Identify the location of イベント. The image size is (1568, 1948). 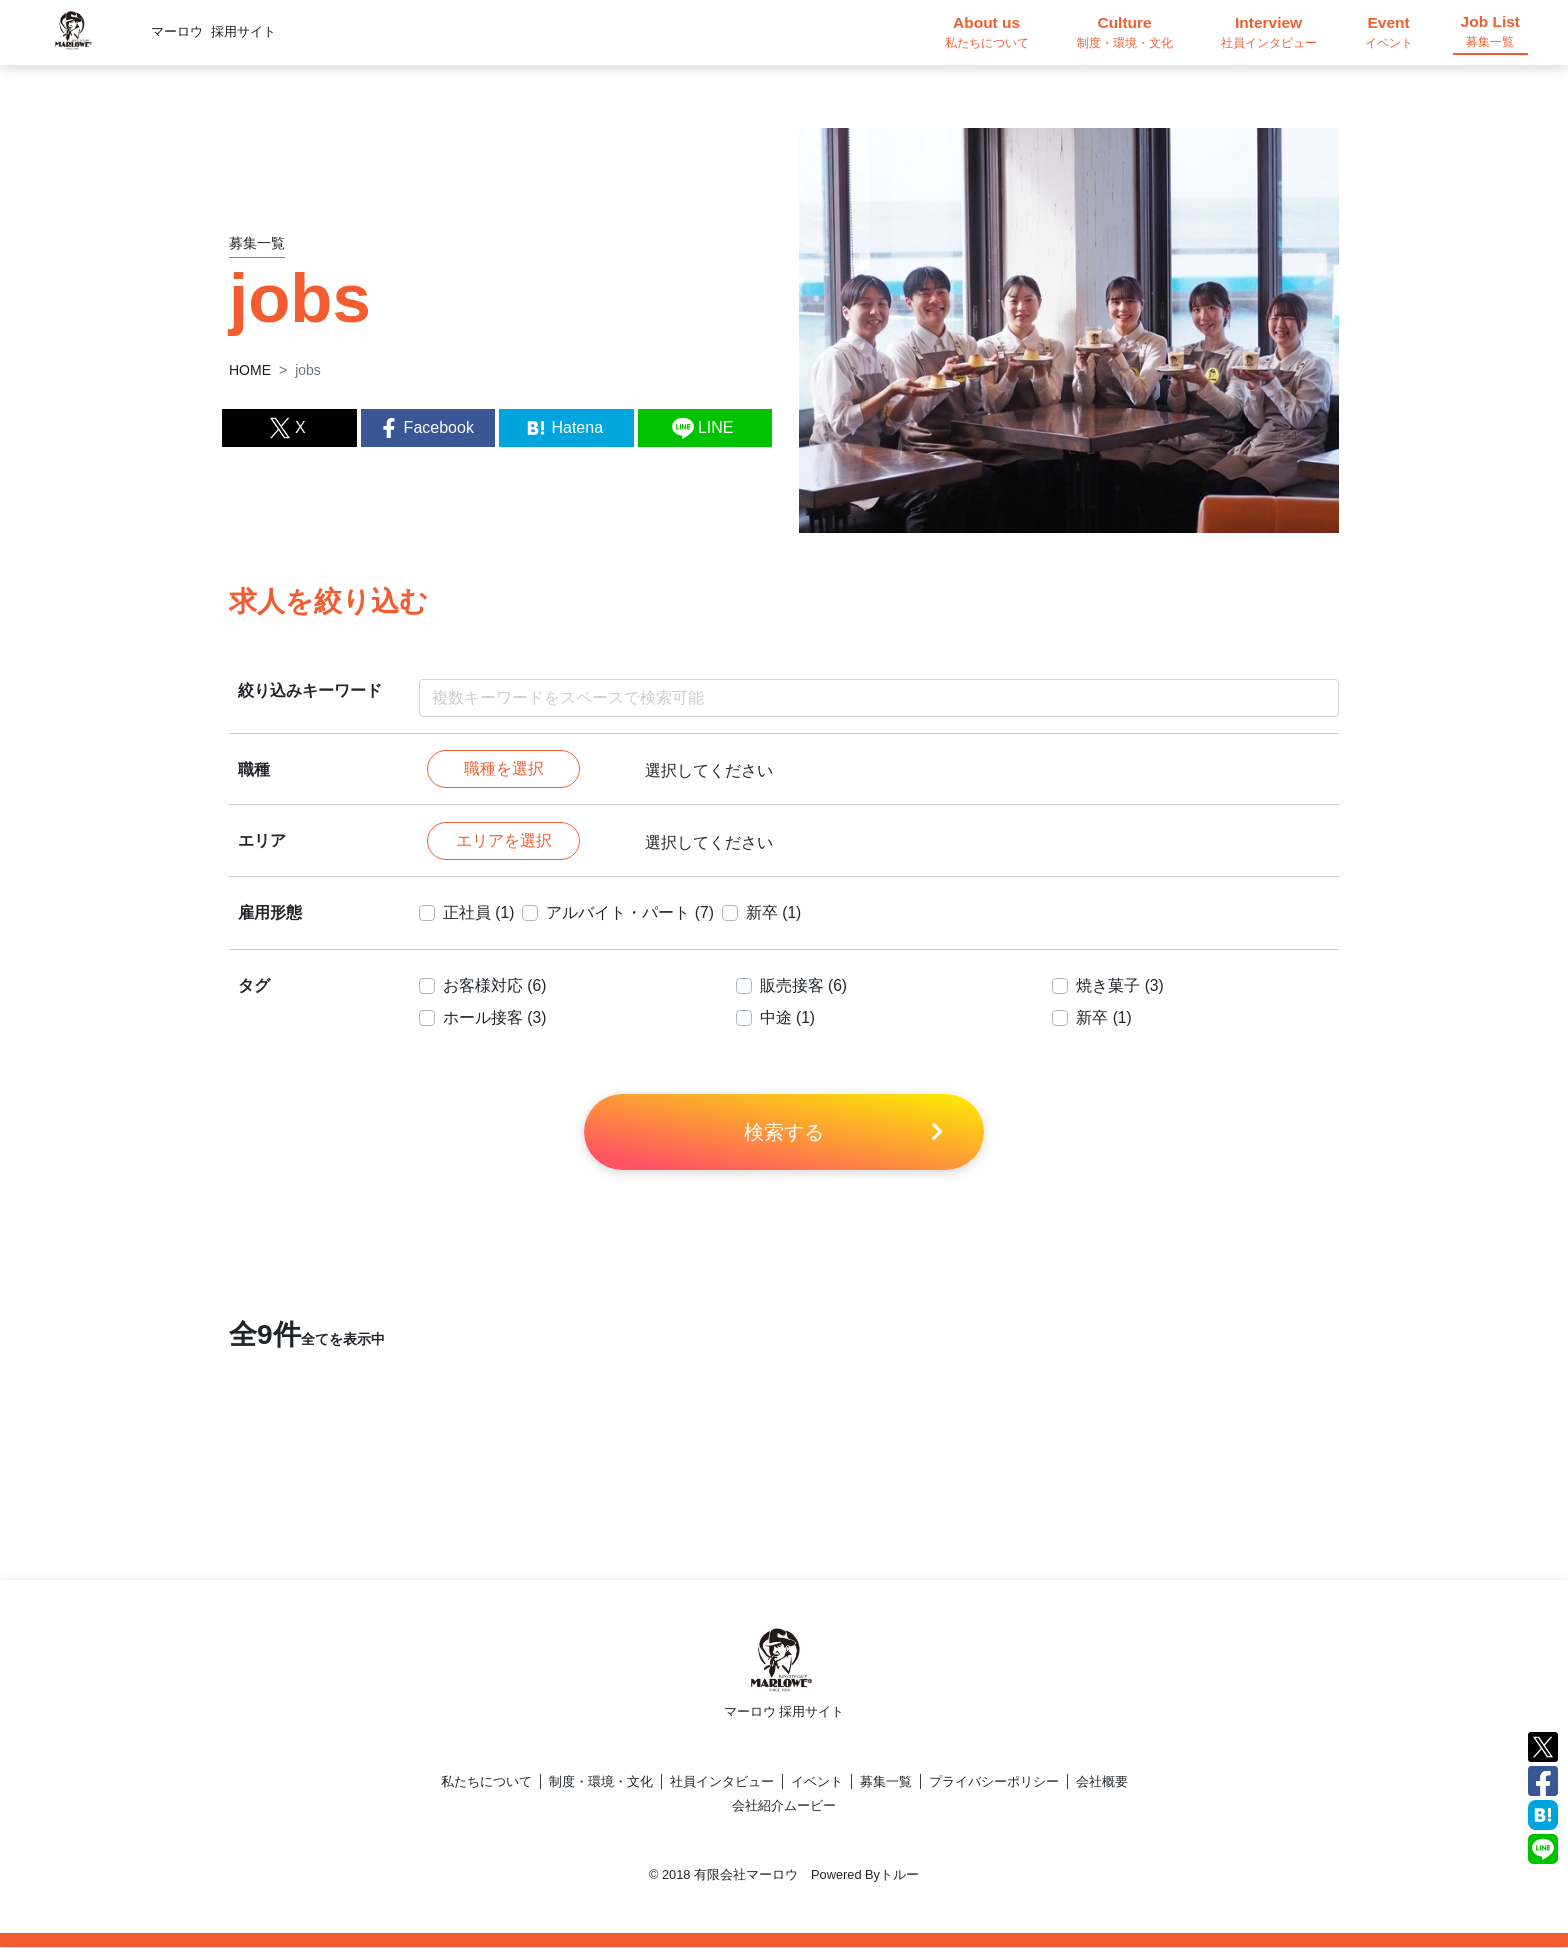
(817, 1782).